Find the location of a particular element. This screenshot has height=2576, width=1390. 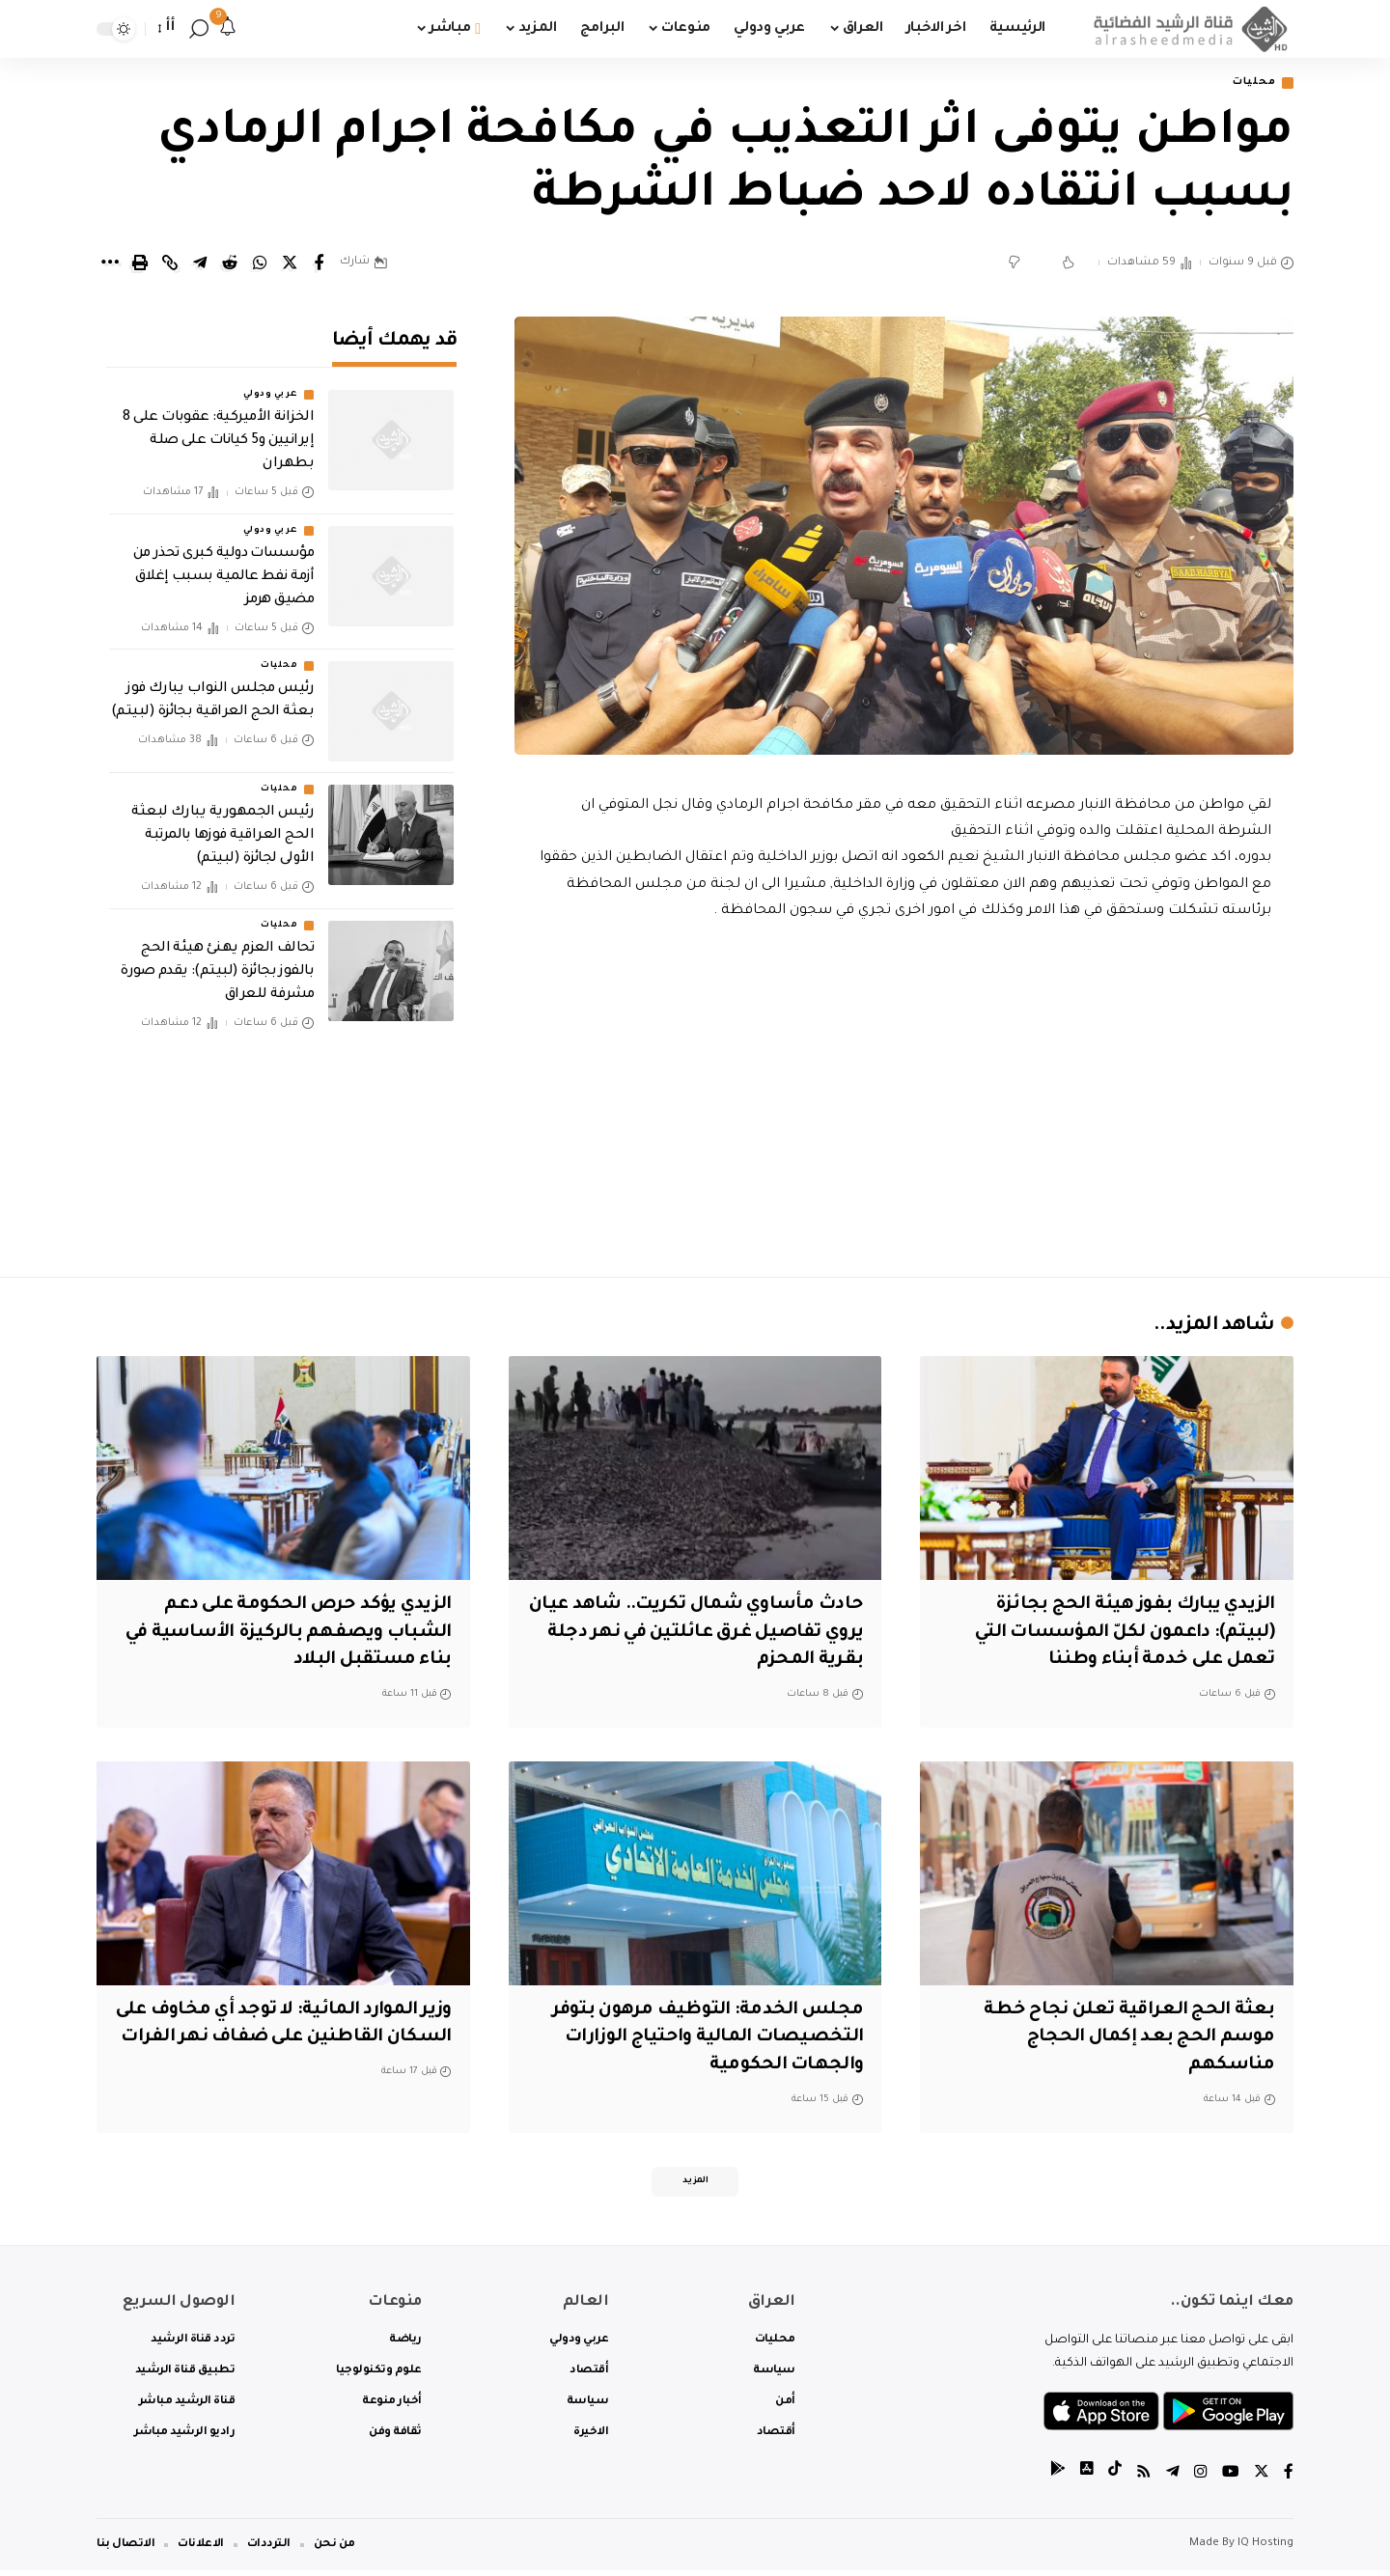

[Share on Facebook] is located at coordinates (319, 264).